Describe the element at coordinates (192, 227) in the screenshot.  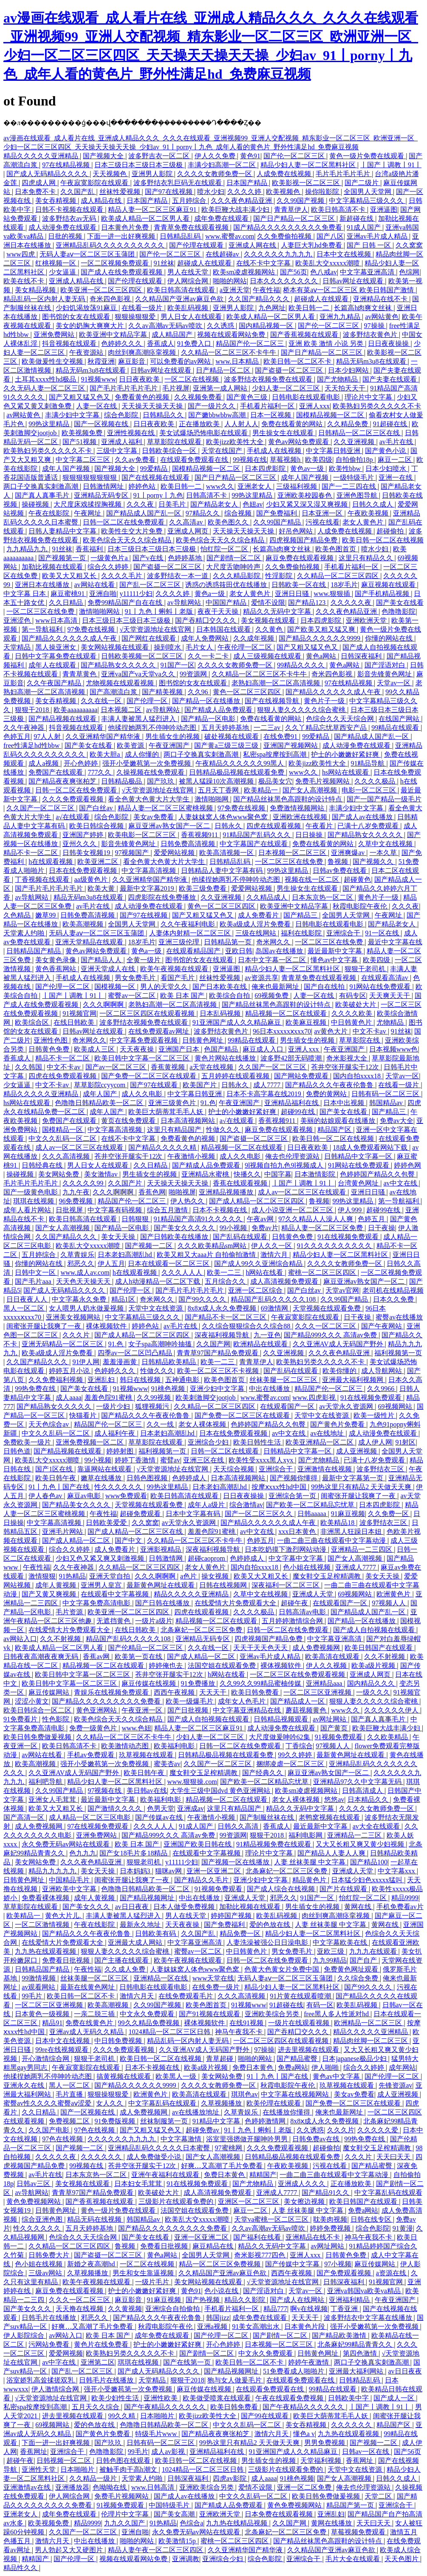
I see `青青草免费在线观看视频` at that location.